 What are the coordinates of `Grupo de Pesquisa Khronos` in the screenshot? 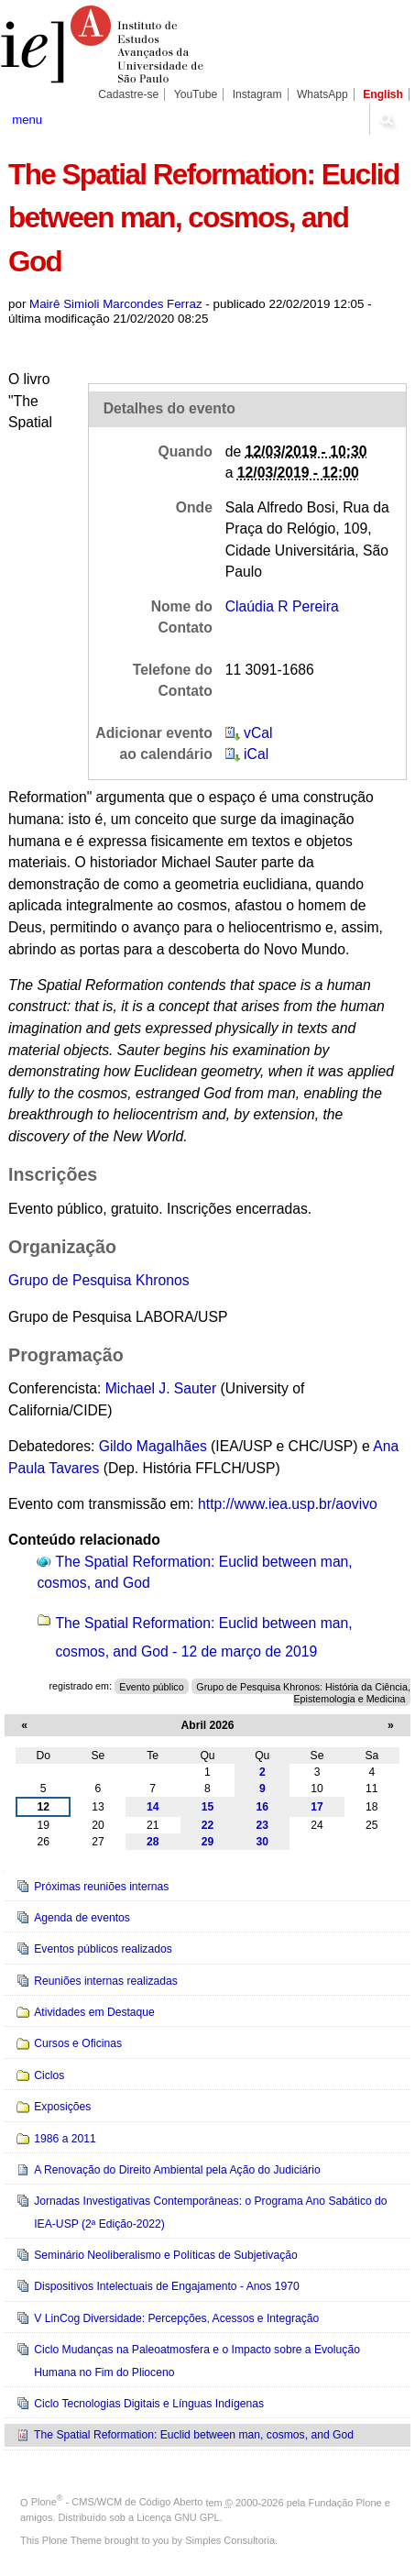 It's located at (98, 1280).